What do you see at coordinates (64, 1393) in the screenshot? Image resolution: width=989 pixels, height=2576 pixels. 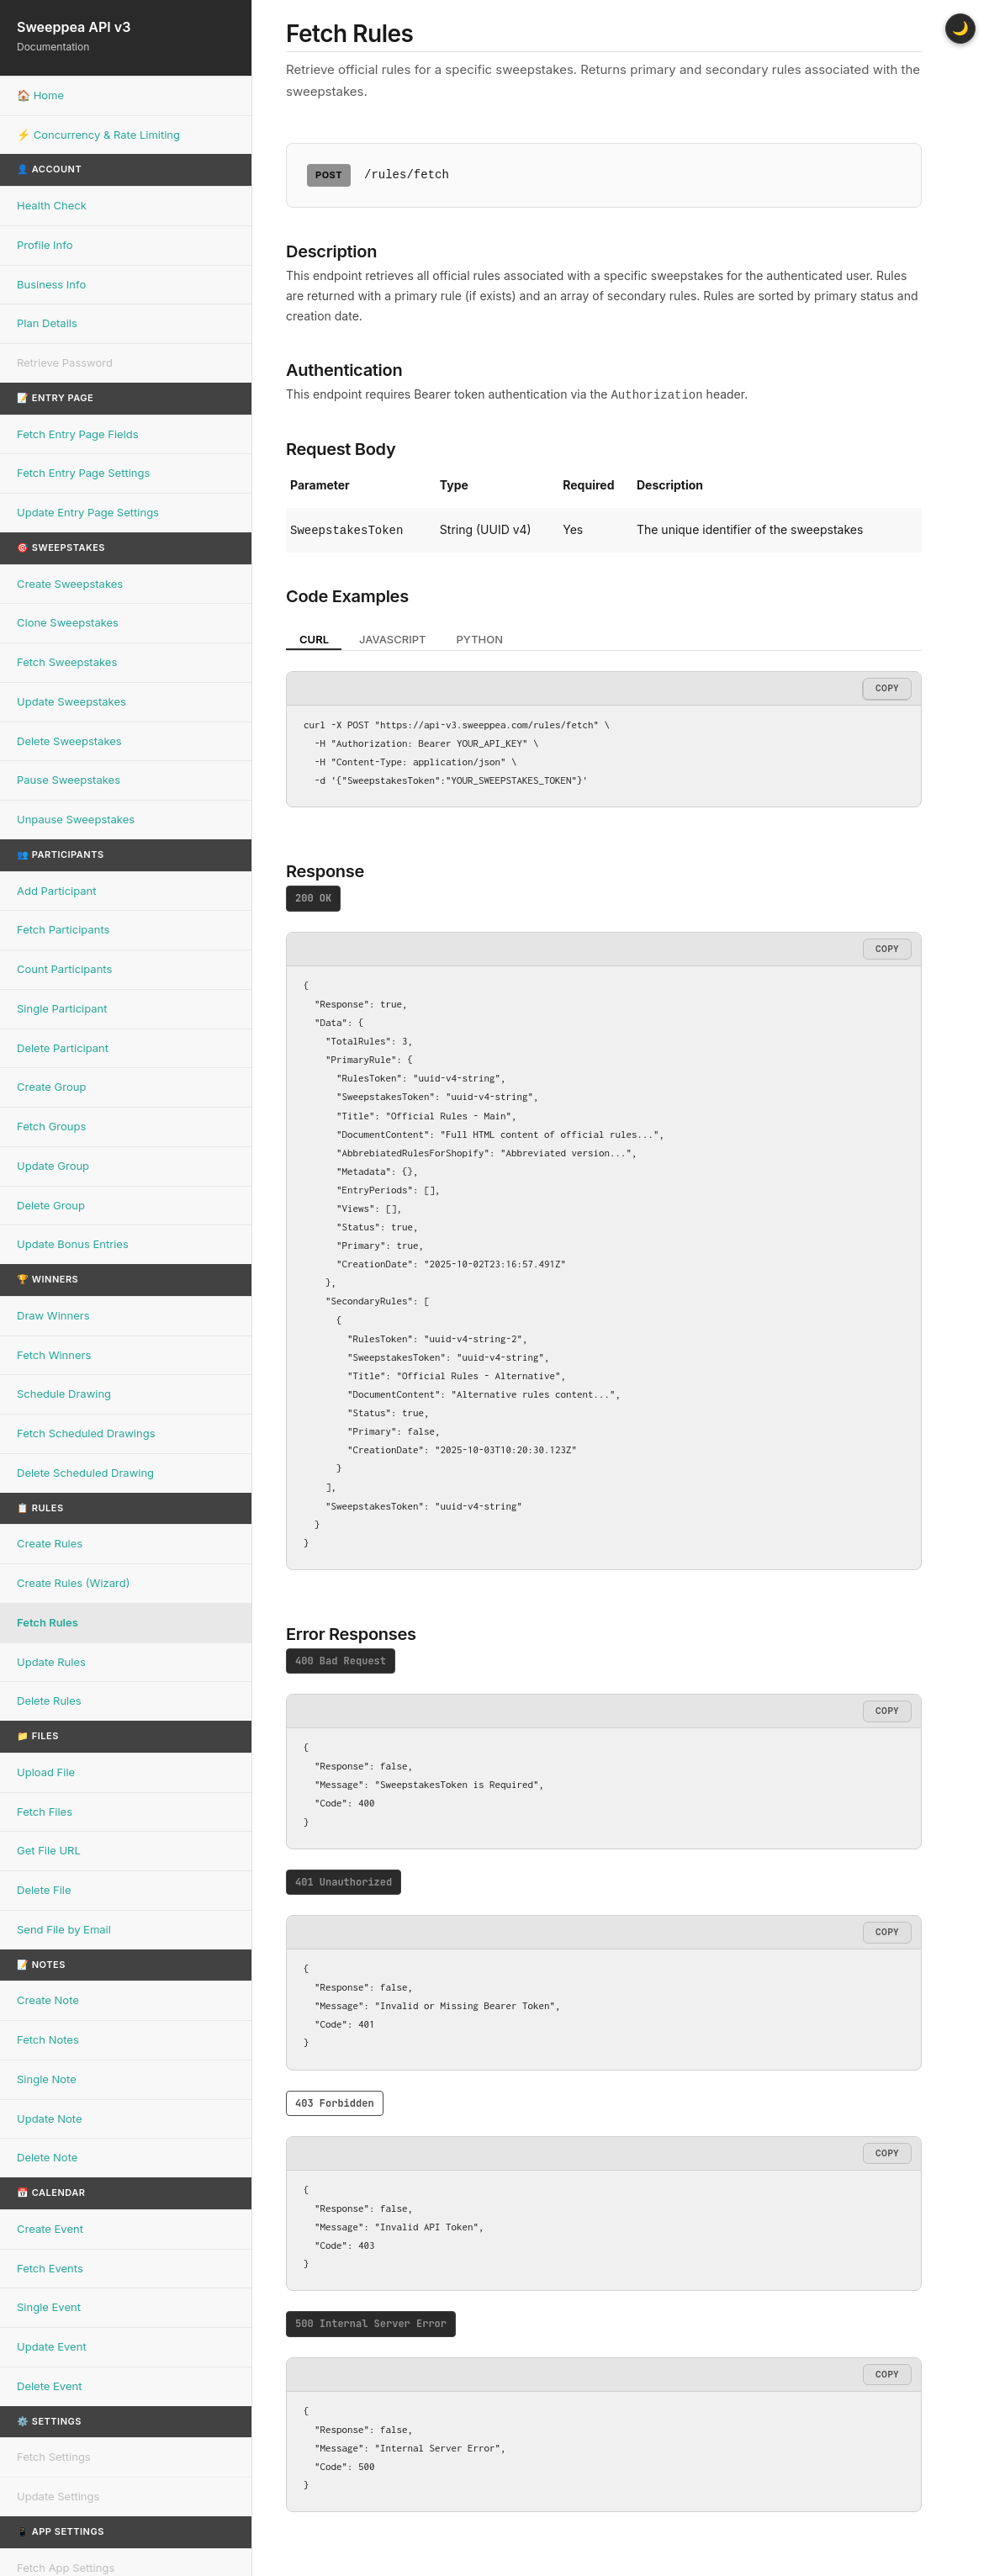 I see `Schedule Drawing` at bounding box center [64, 1393].